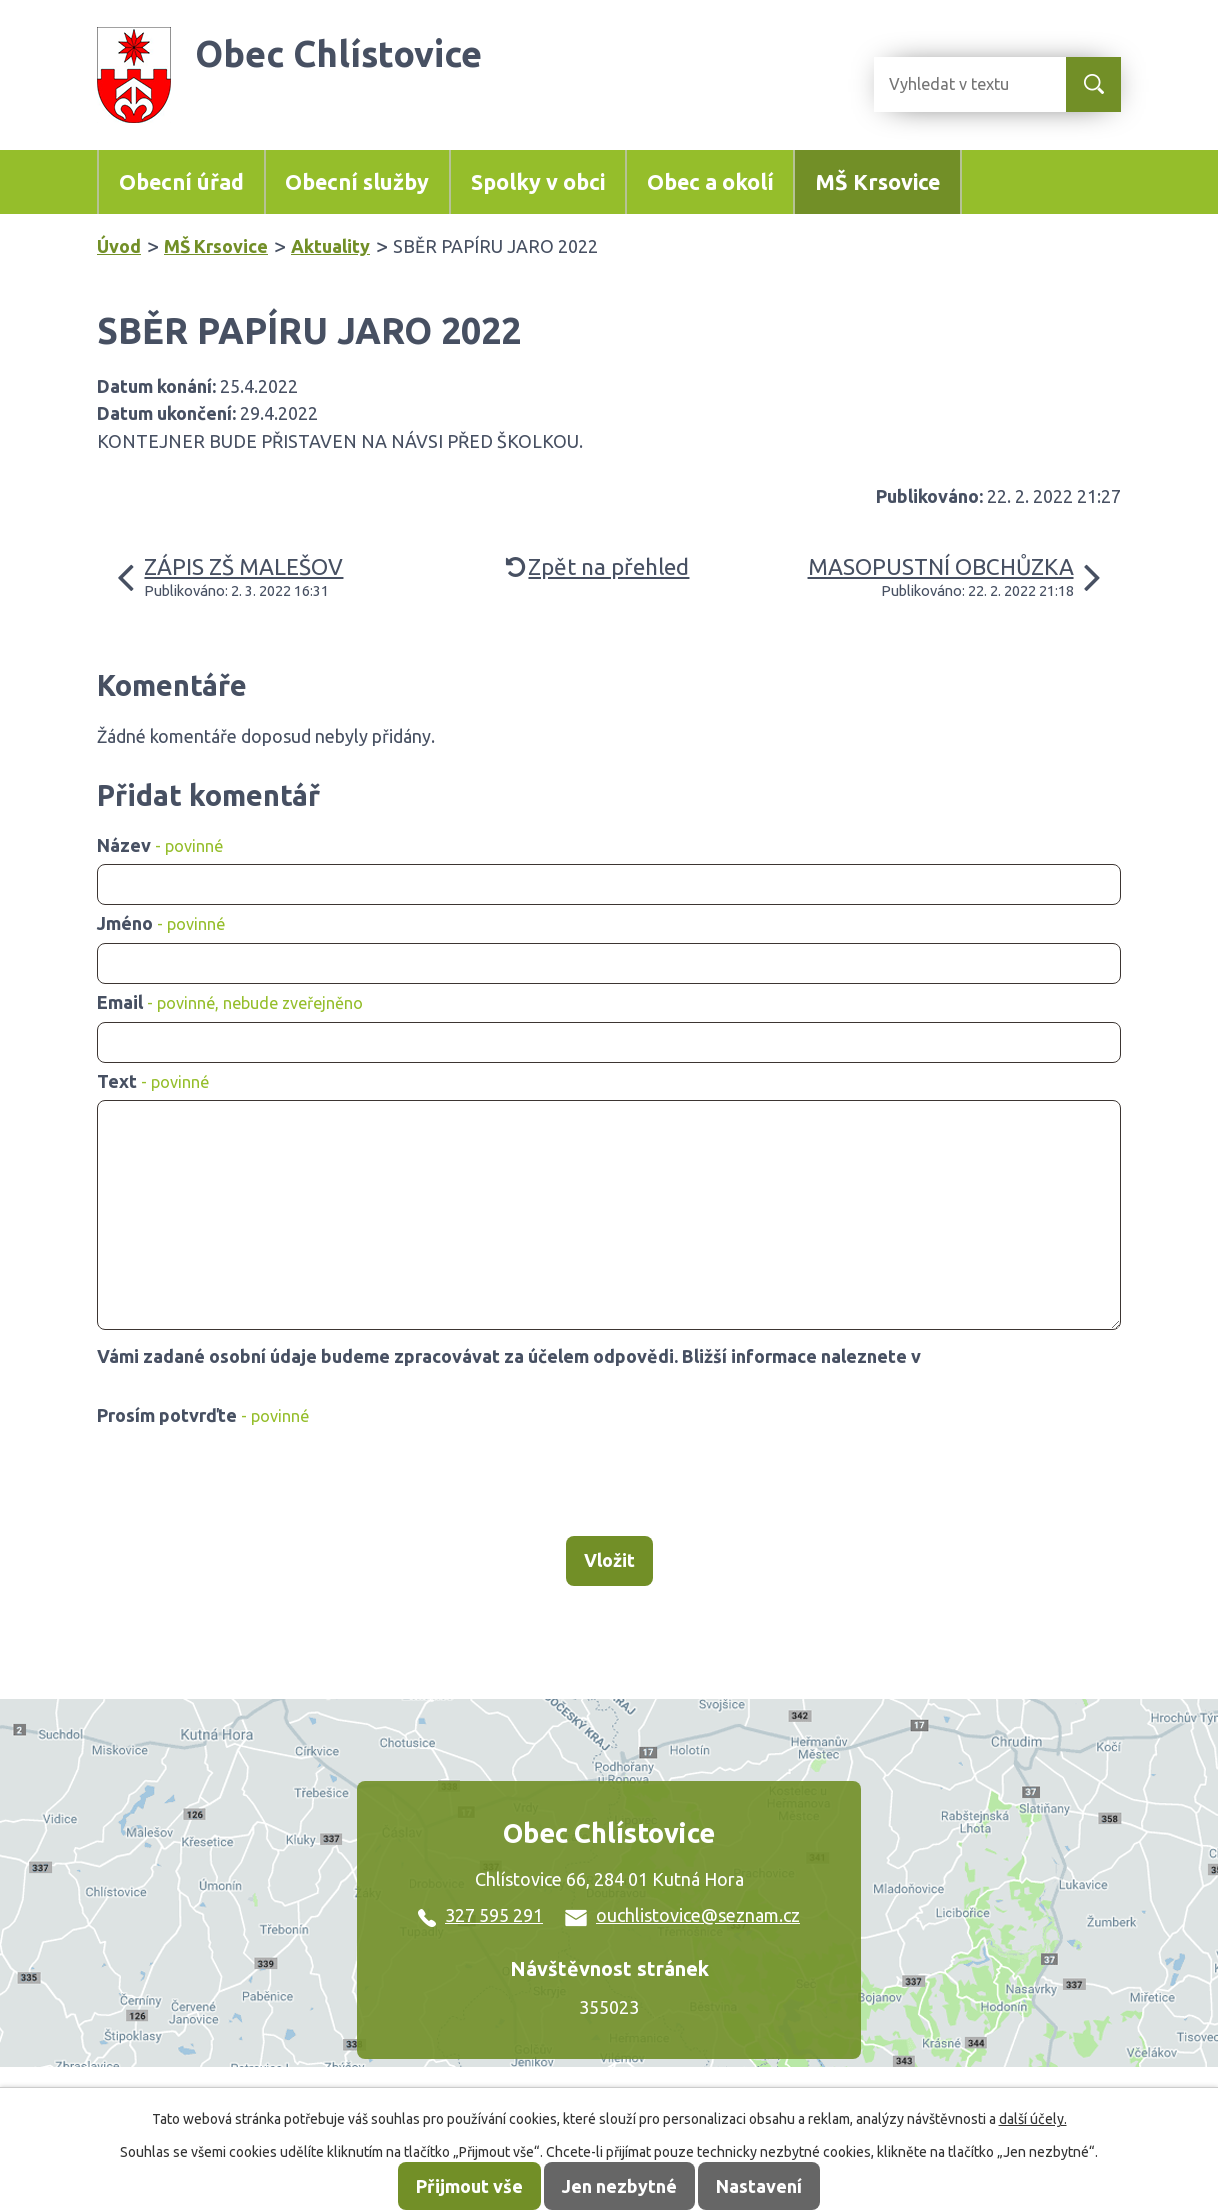 This screenshot has height=2210, width=1218. Describe the element at coordinates (203, 1415) in the screenshot. I see `Prosím potvrďte` at that location.